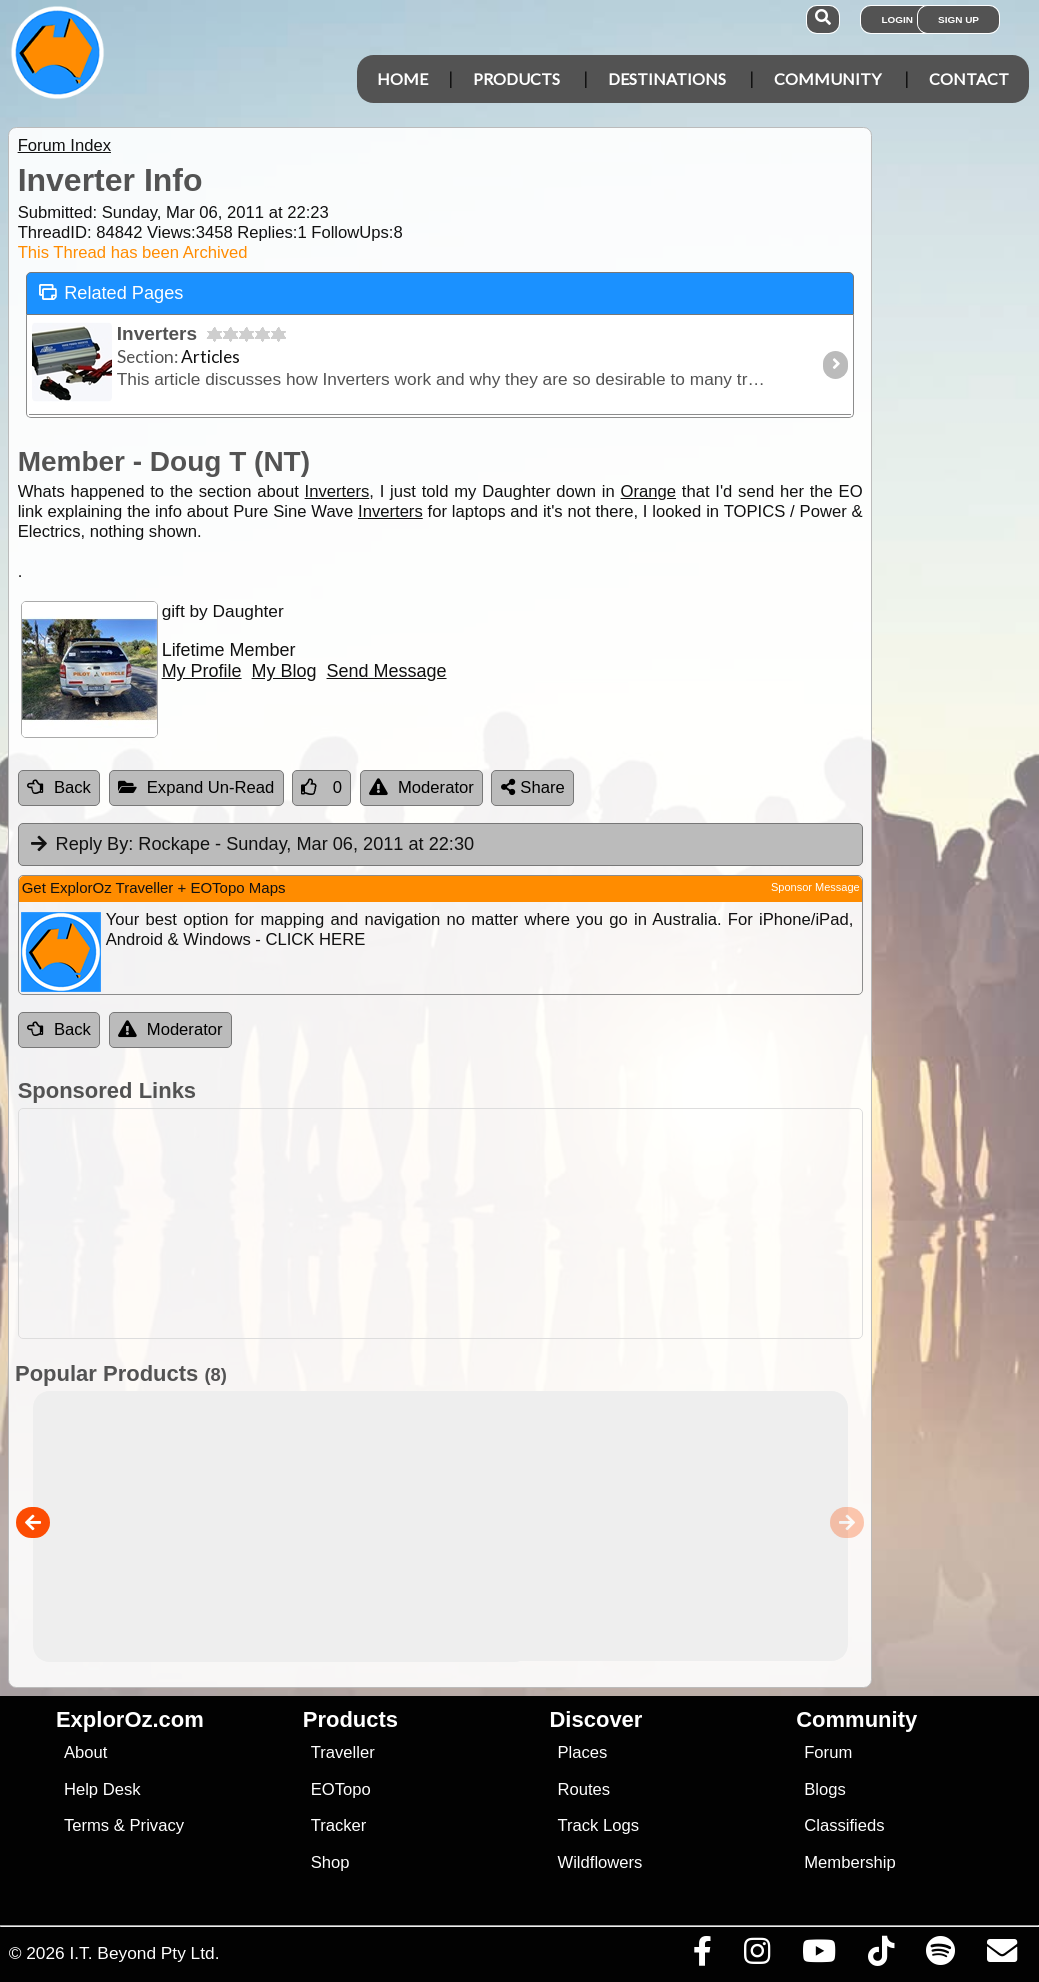 This screenshot has width=1039, height=1982. I want to click on My Blog, so click(284, 671).